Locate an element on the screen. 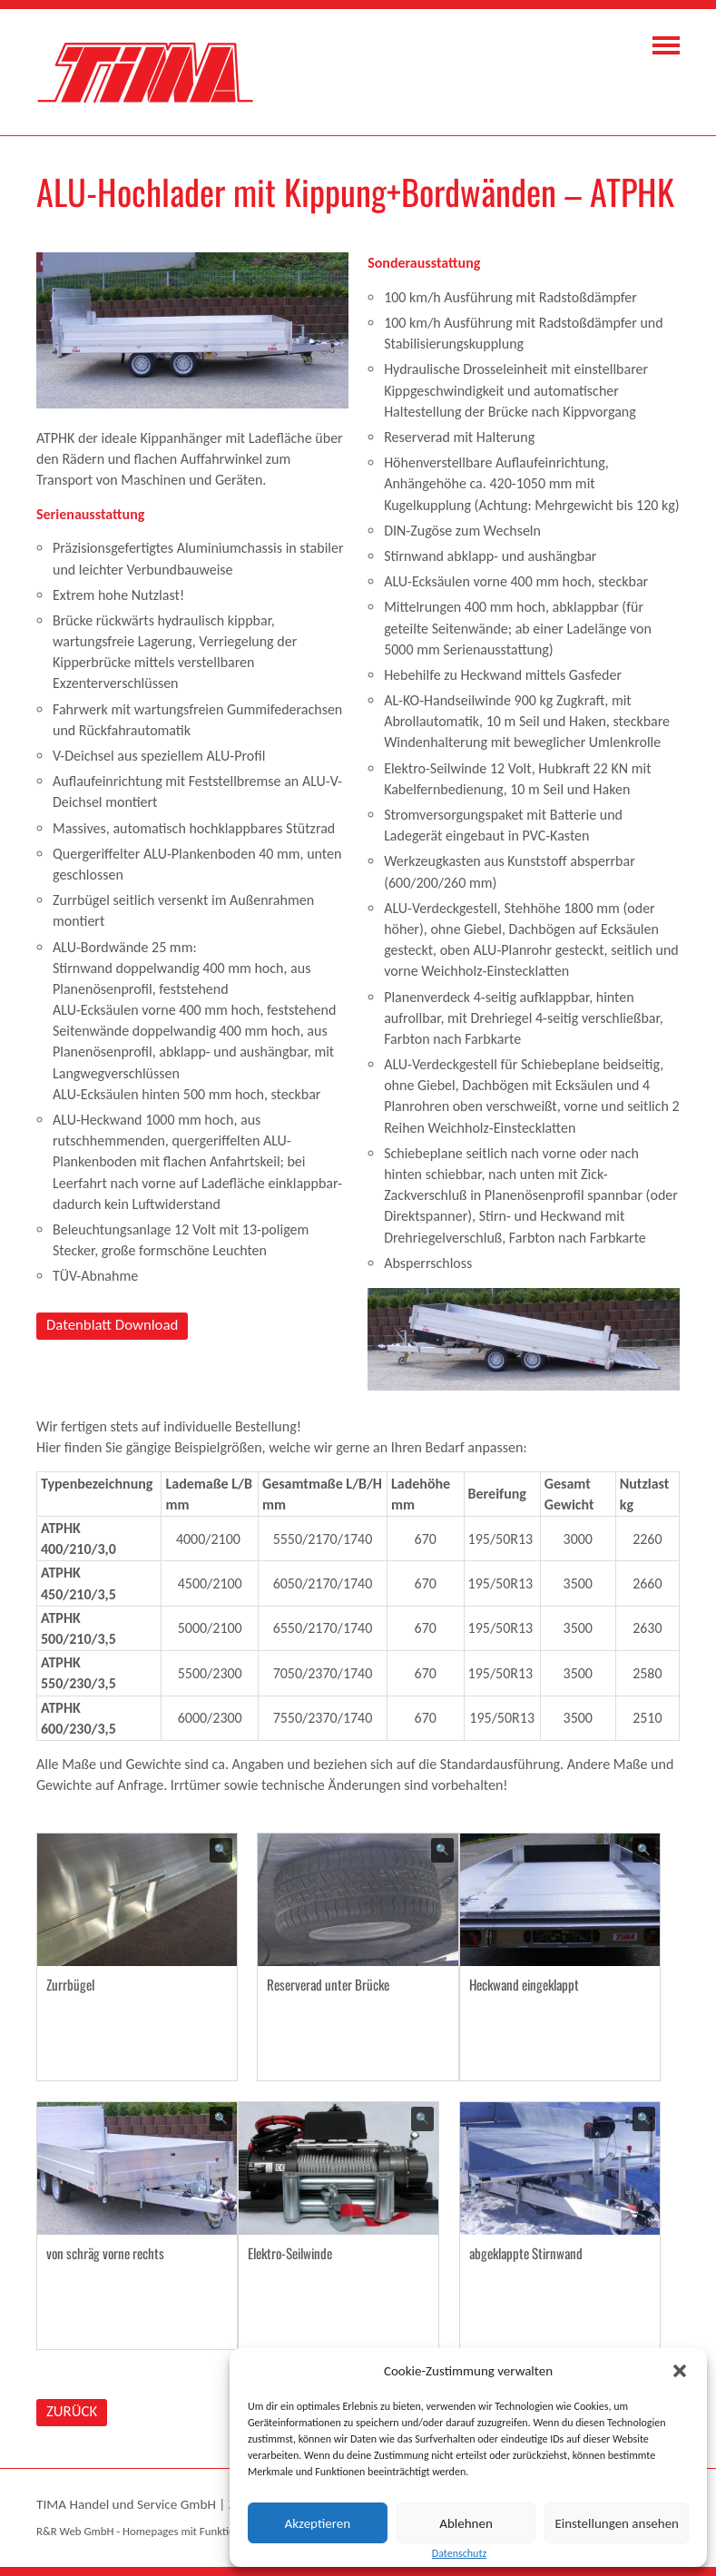 This screenshot has height=2576, width=716. ZURÜCK is located at coordinates (71, 2411).